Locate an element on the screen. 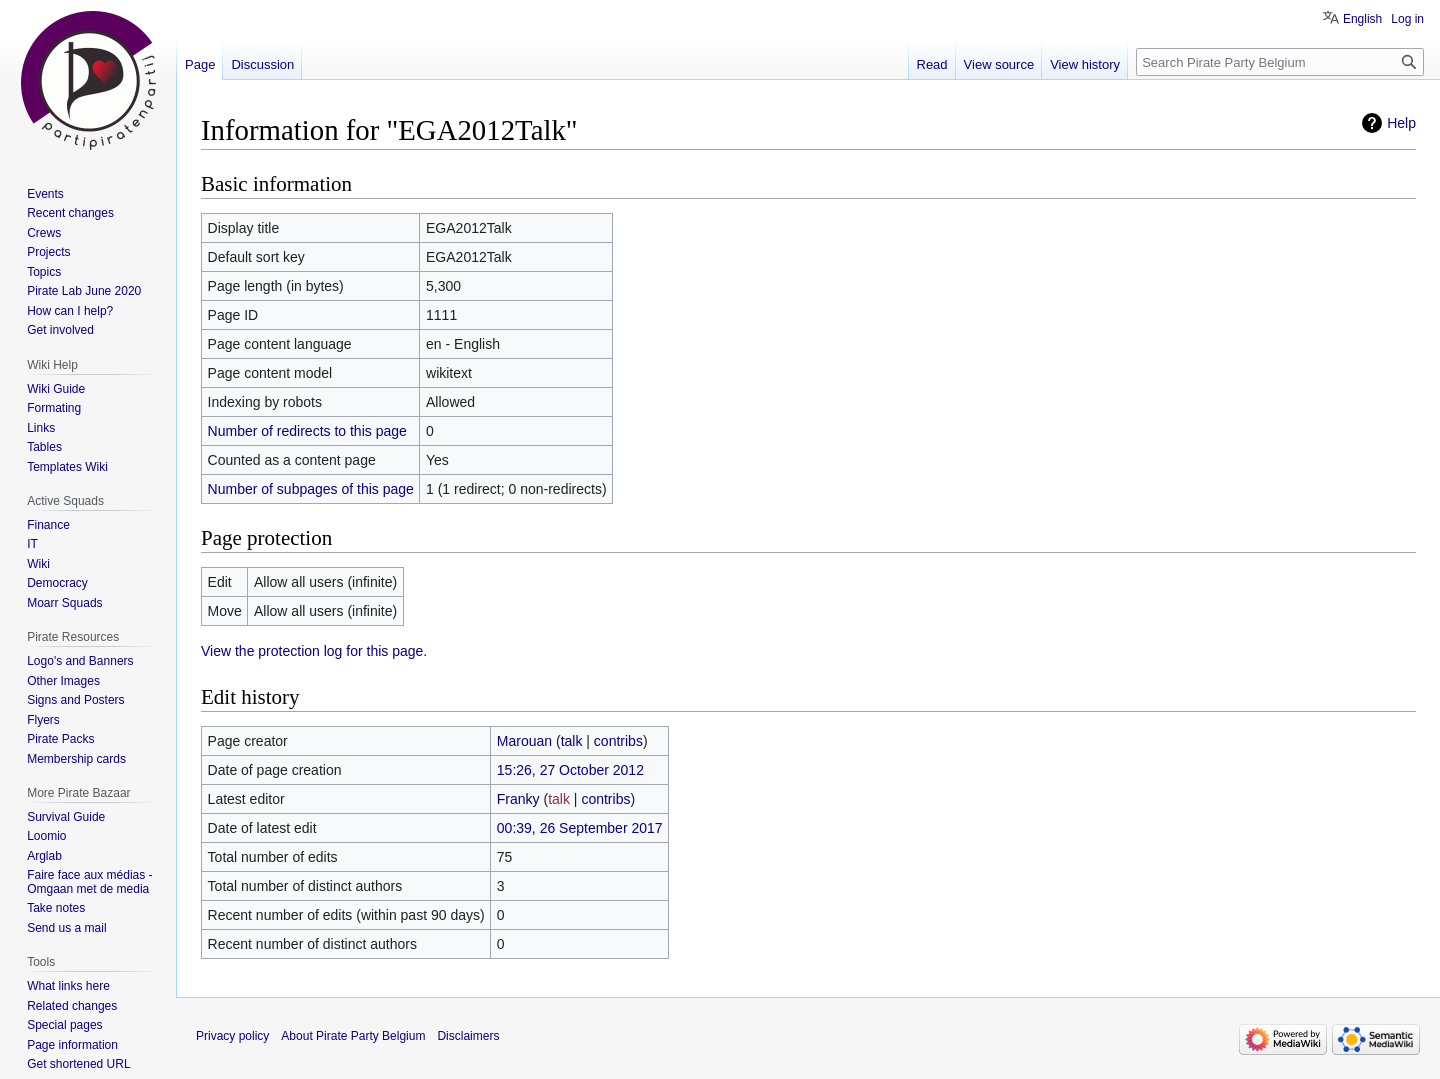 This screenshot has width=1440, height=1079. contribs is located at coordinates (618, 741).